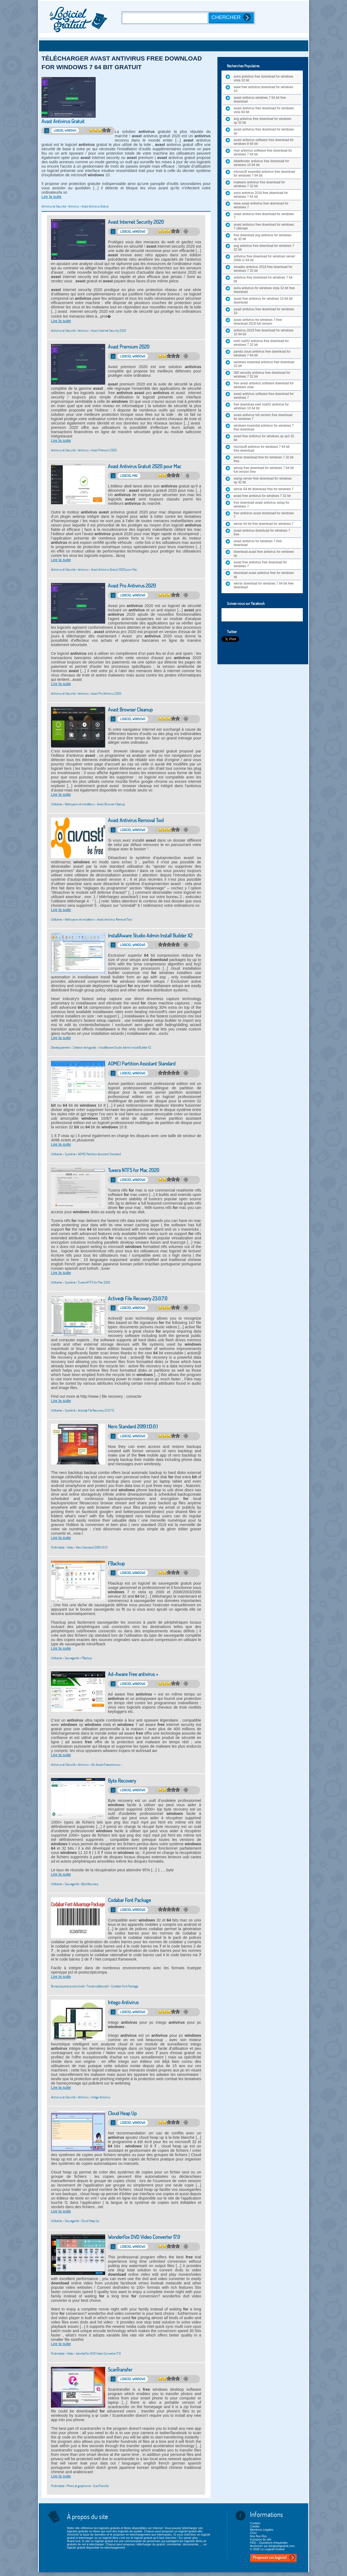 The height and width of the screenshot is (2576, 347). What do you see at coordinates (264, 226) in the screenshot?
I see `avast antivirus free download for windows 7 ultimate` at bounding box center [264, 226].